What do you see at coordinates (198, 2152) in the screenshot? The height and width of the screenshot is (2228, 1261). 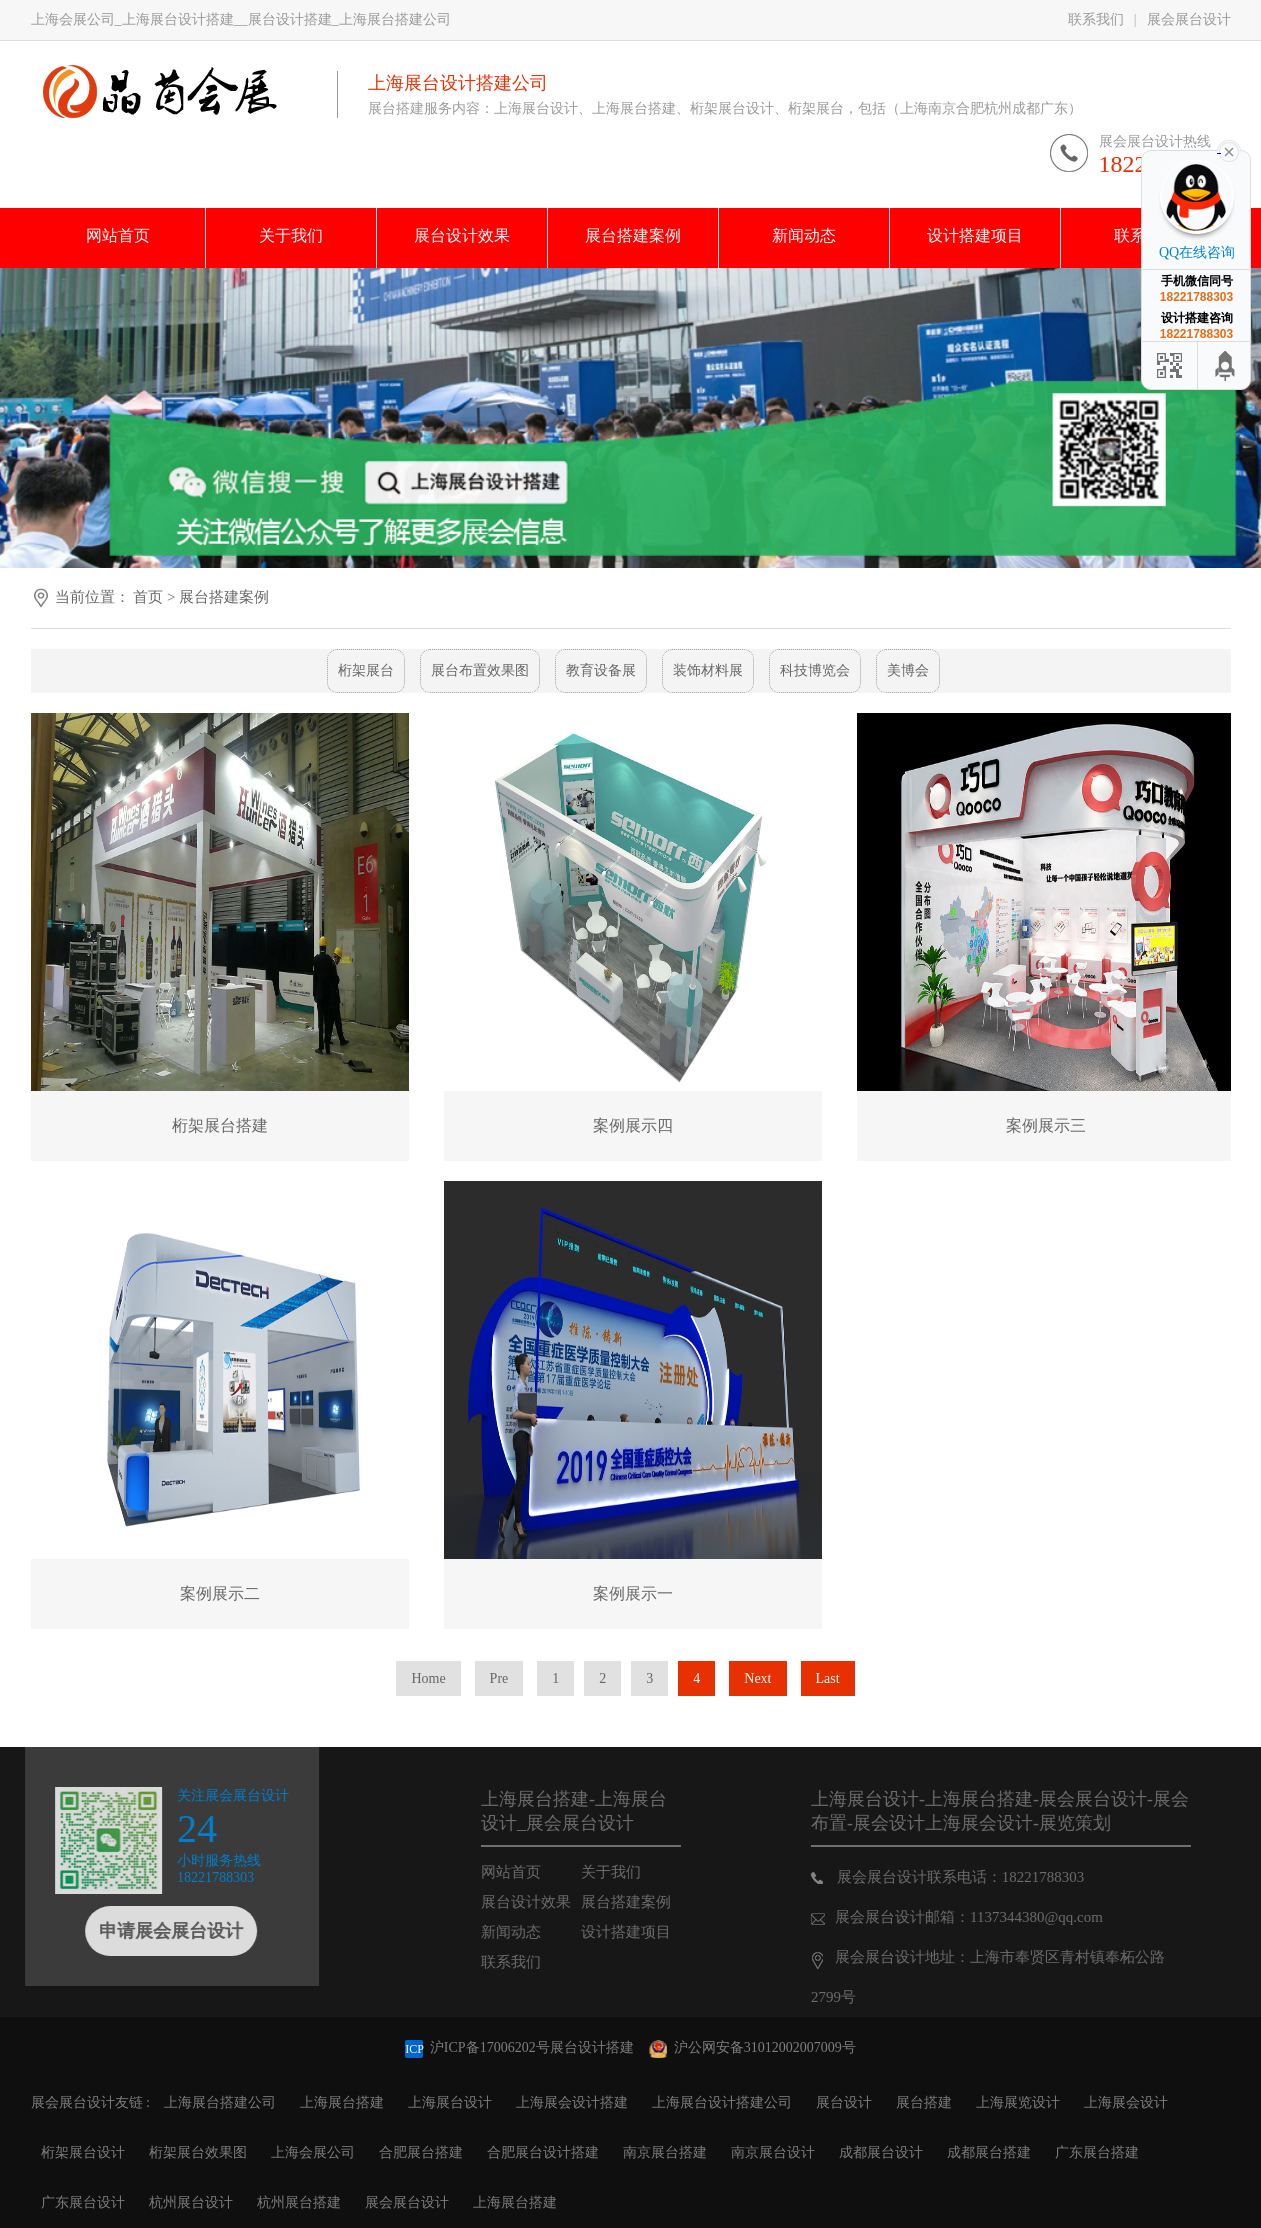 I see `桁架展台效果图` at bounding box center [198, 2152].